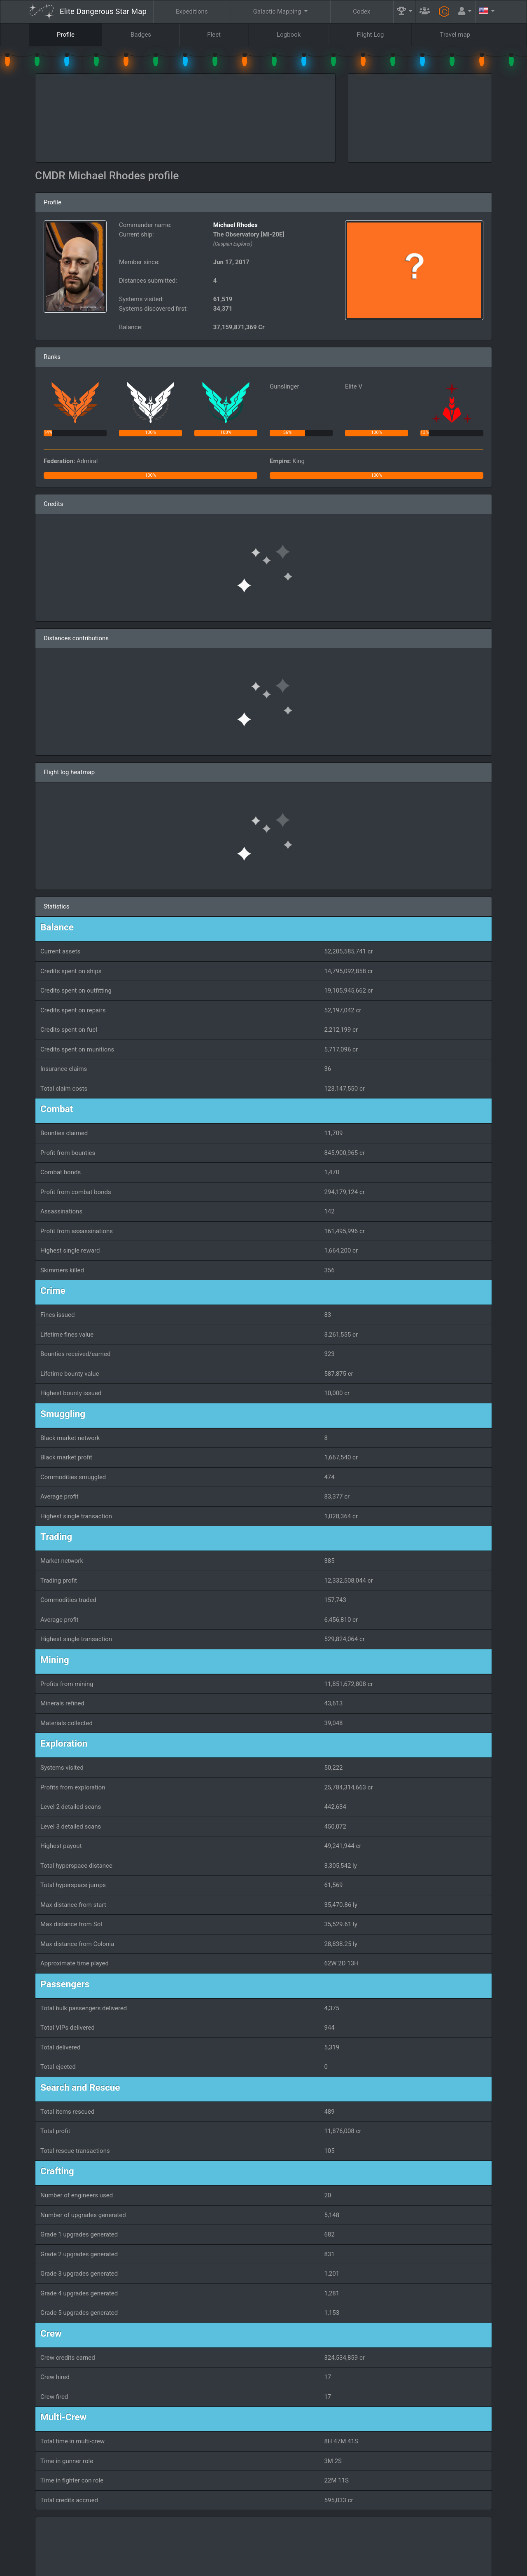  I want to click on Forum, so click(393, 2567).